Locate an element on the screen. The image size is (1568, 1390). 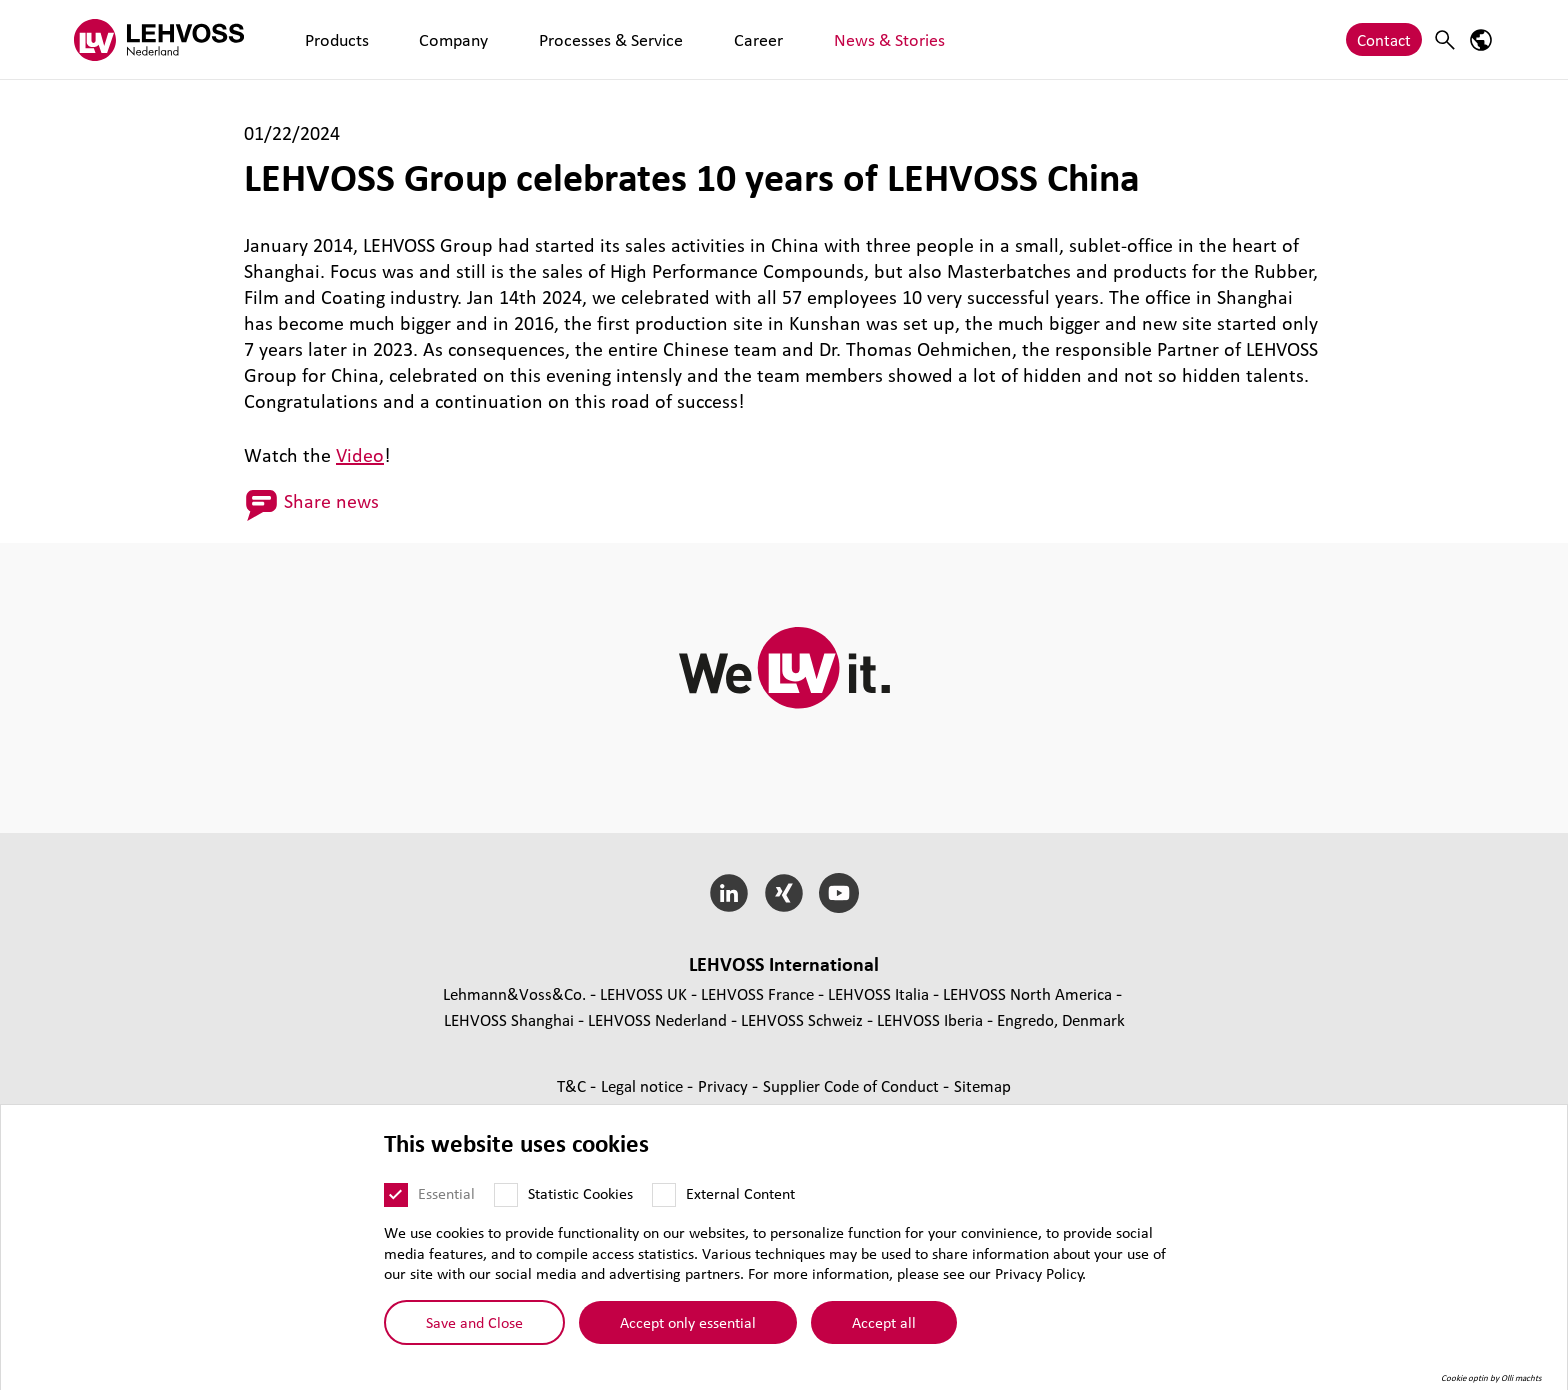
LEHVOSS Schweiz is located at coordinates (802, 1019).